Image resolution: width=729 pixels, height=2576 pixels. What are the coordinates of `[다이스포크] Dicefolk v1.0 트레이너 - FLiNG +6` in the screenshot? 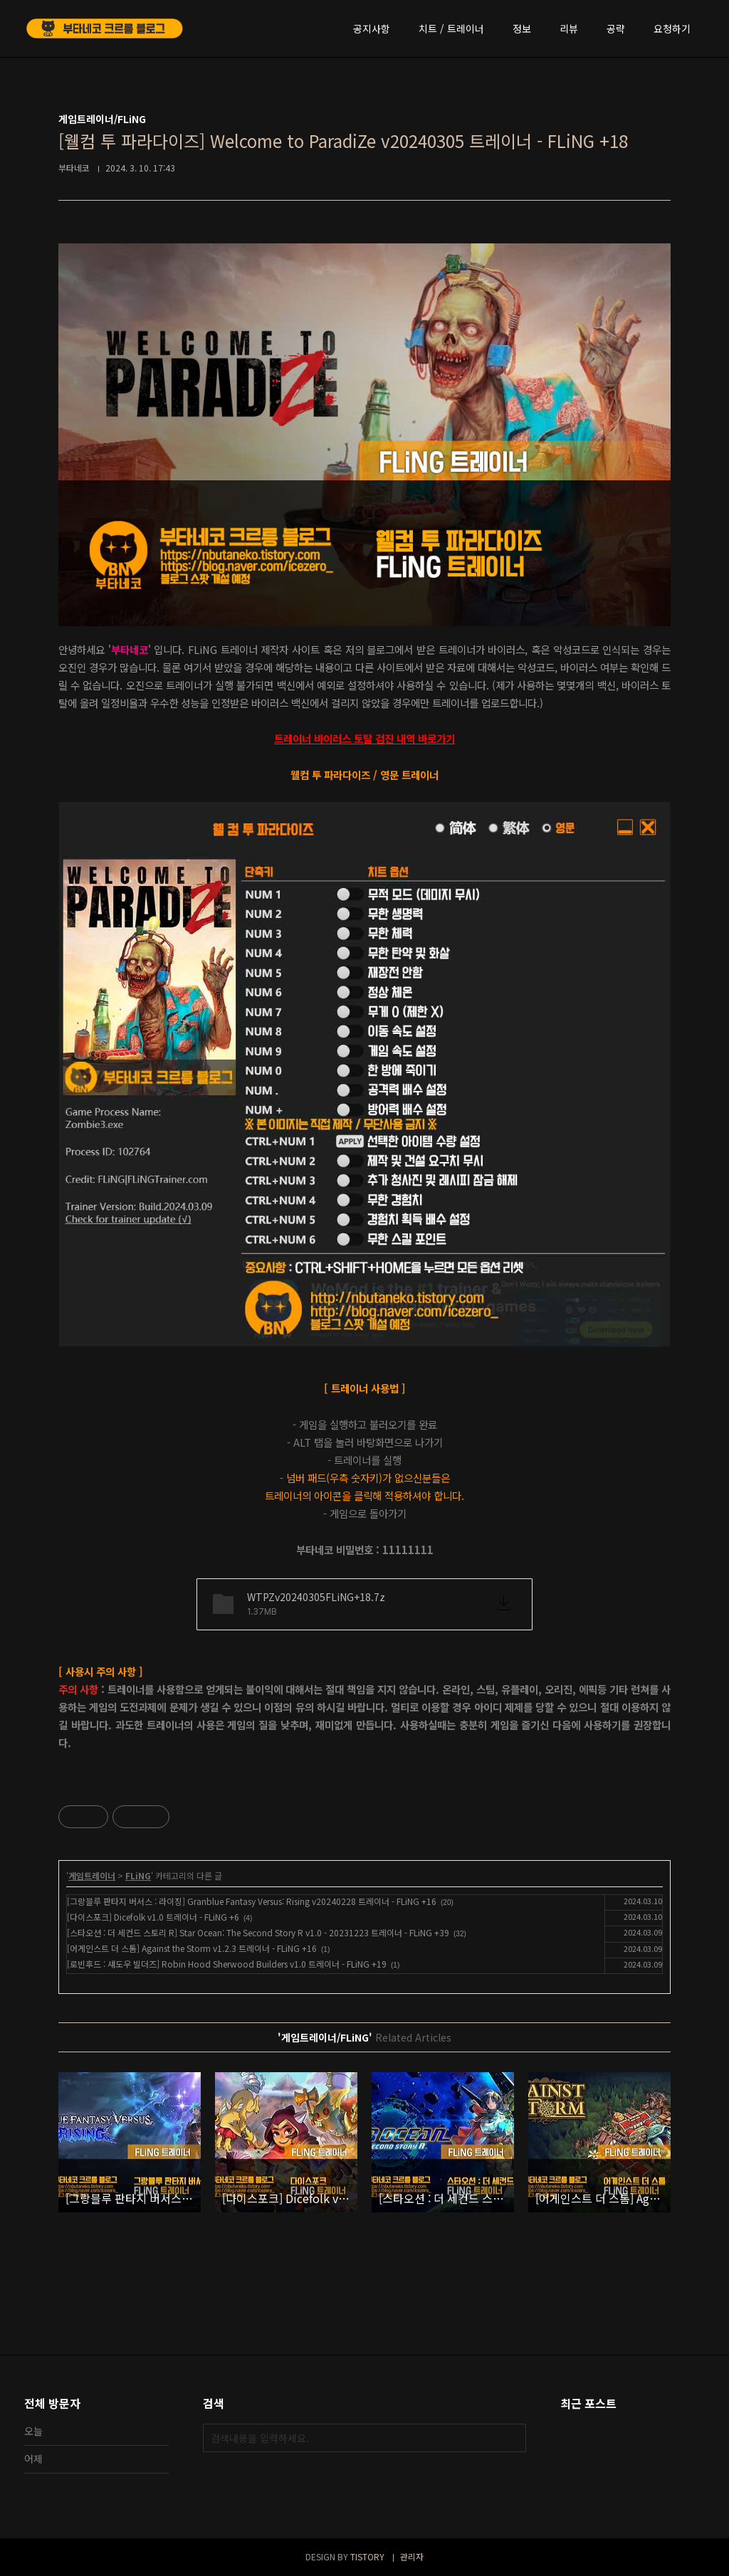 It's located at (153, 1917).